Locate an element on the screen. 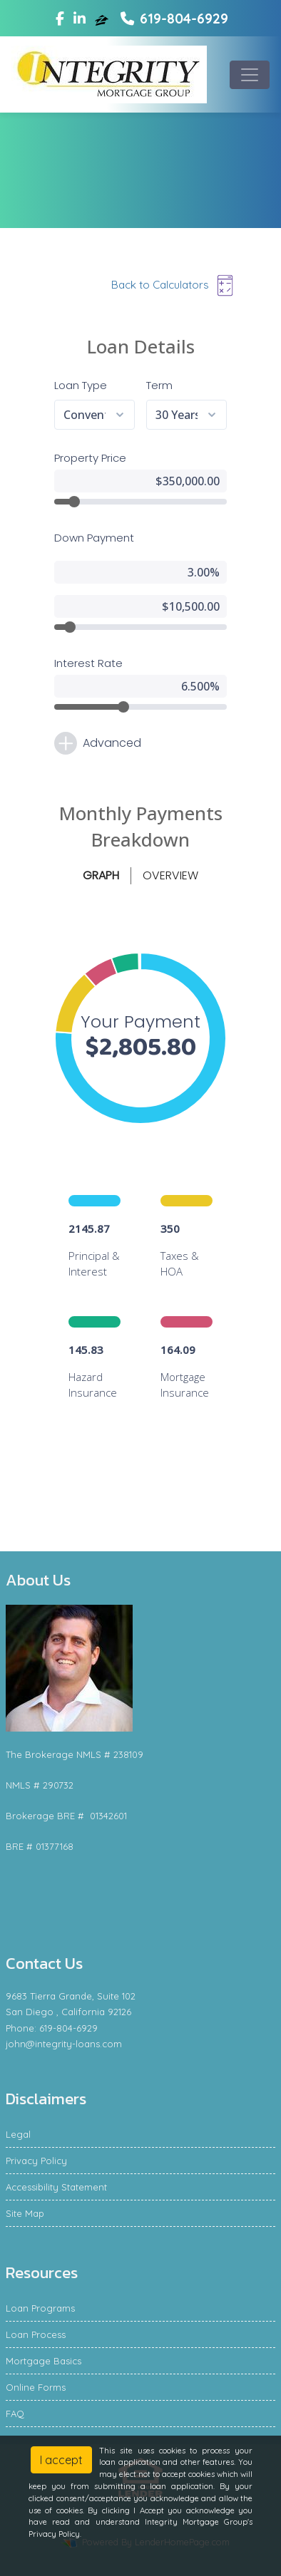 Image resolution: width=281 pixels, height=2576 pixels. 619-804-6929 is located at coordinates (174, 18).